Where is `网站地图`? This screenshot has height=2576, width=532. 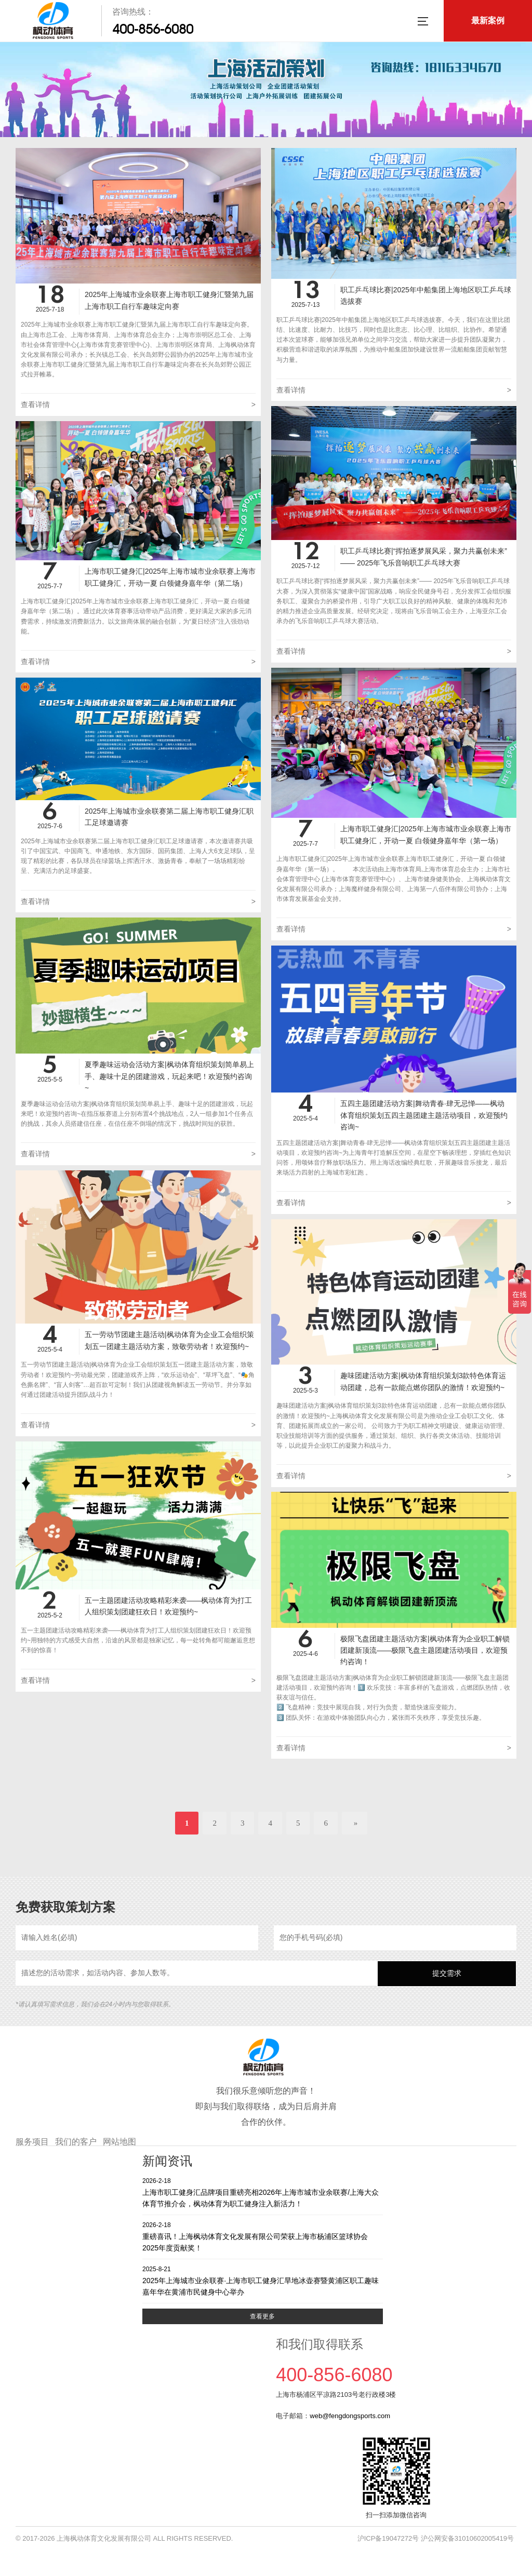 网站地图 is located at coordinates (119, 2141).